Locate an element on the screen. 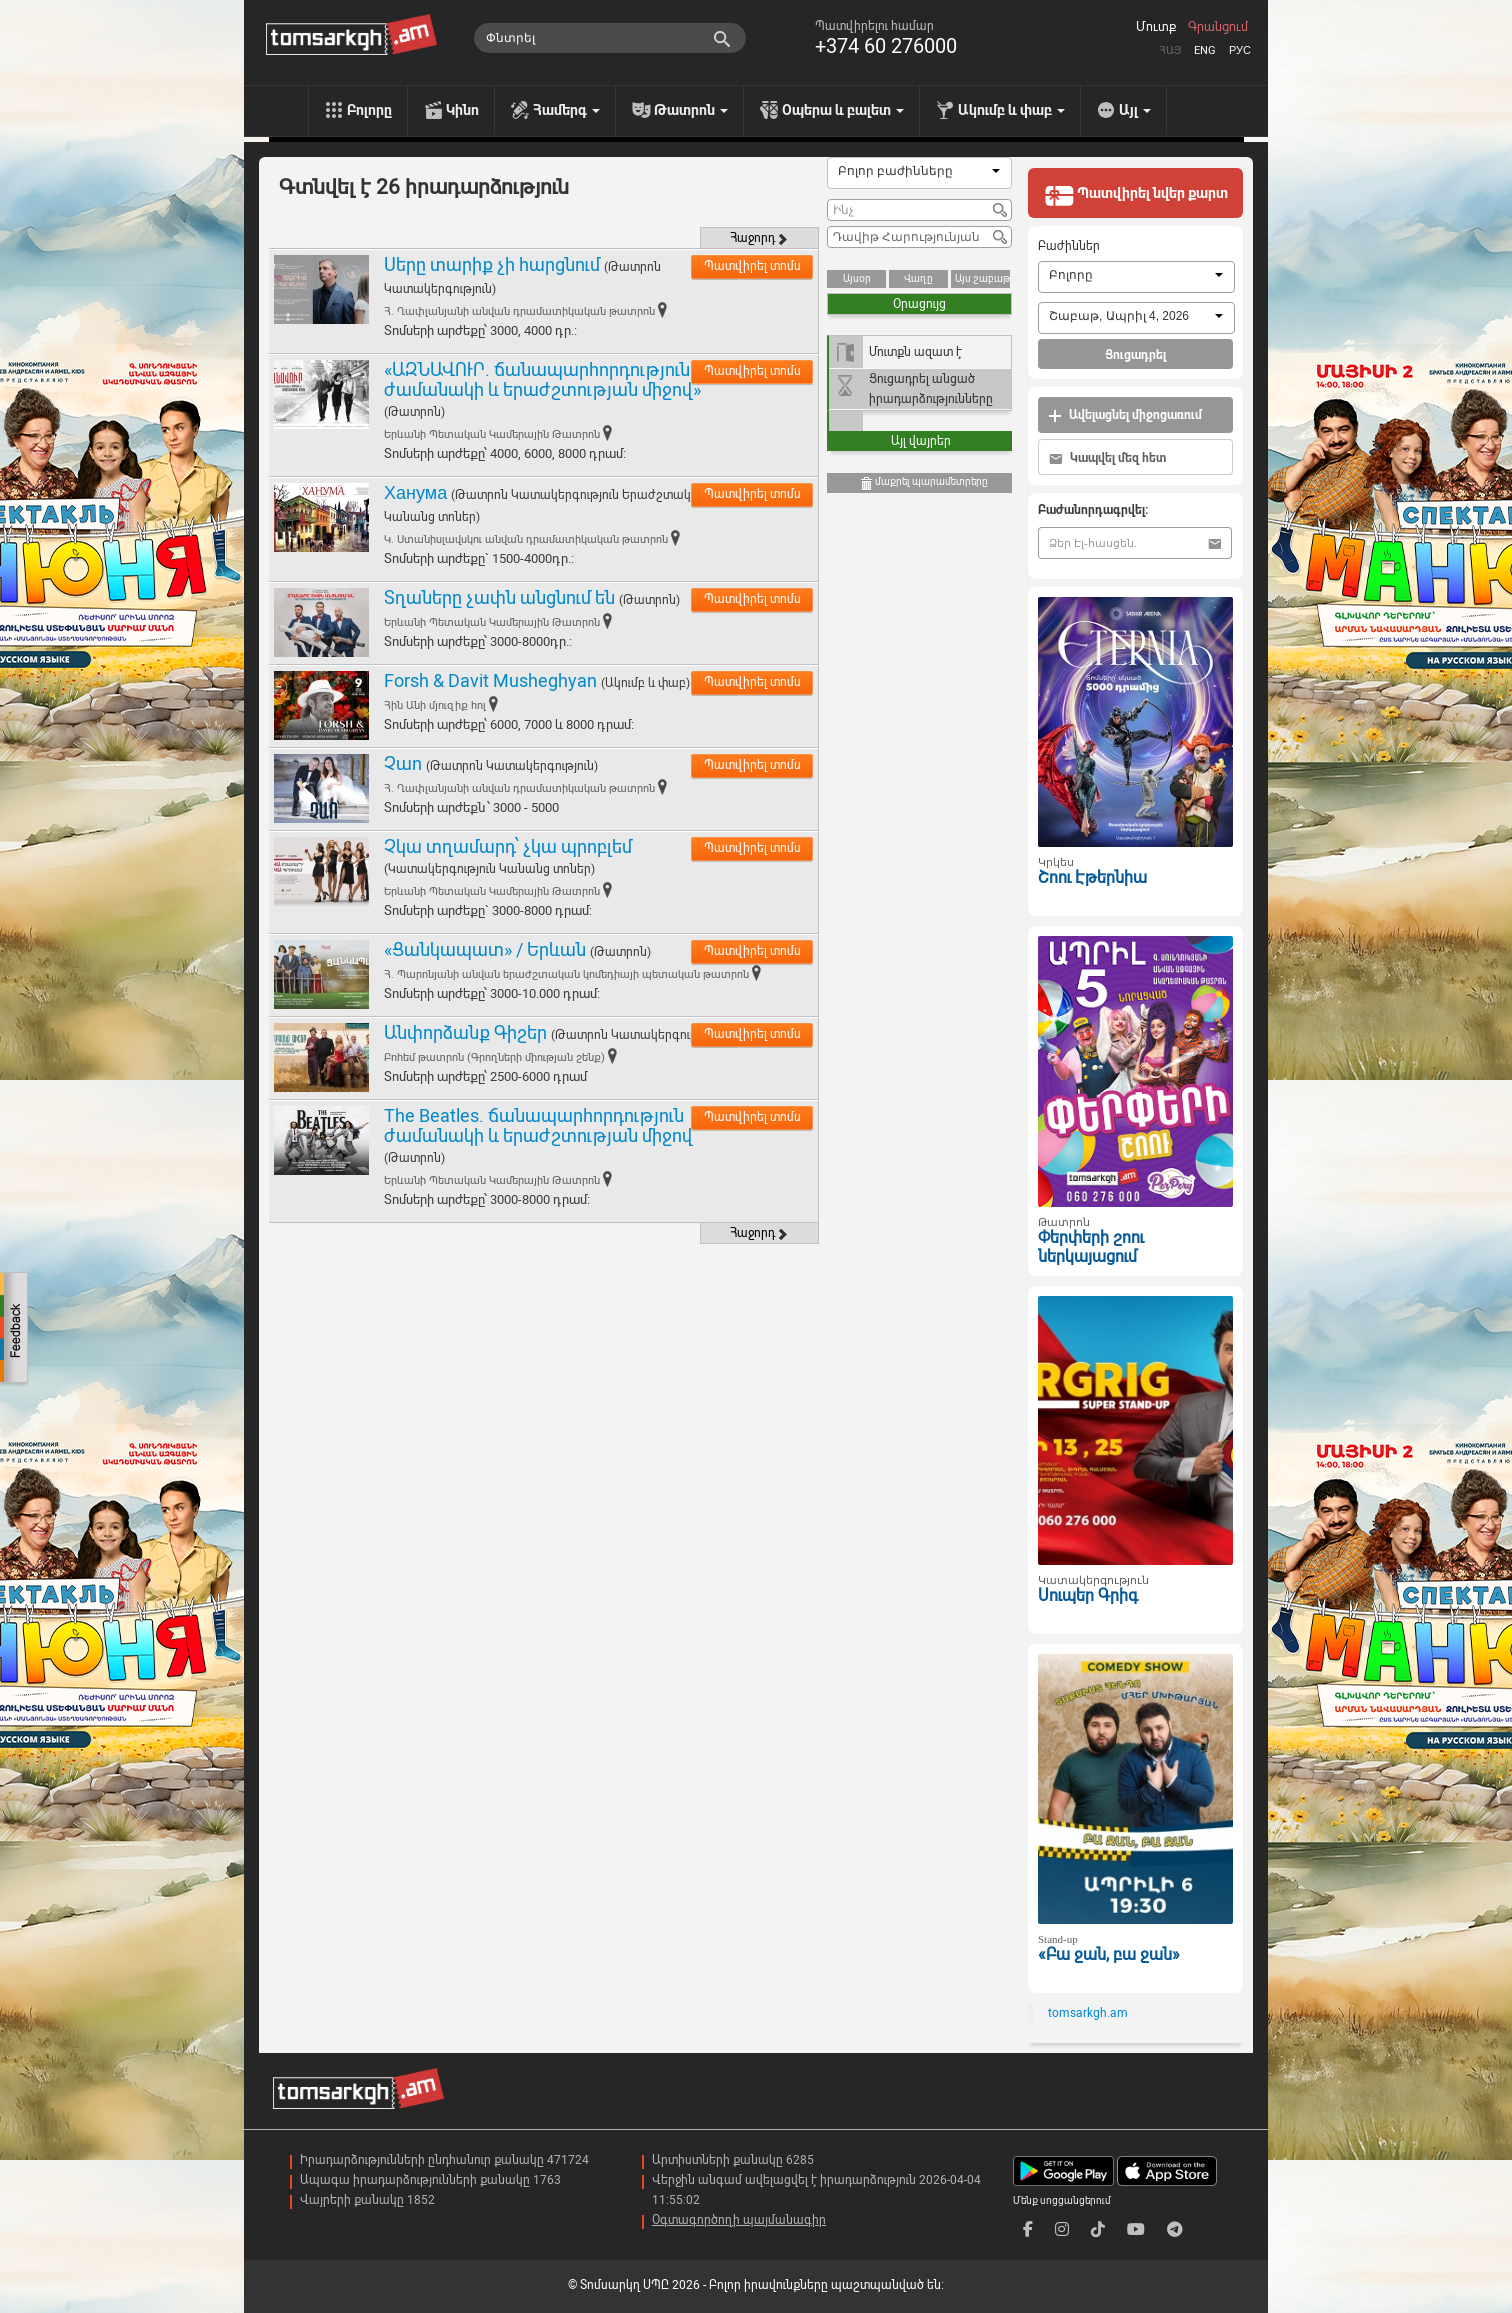  Օգտագործողի պայմանագիր is located at coordinates (739, 2220).